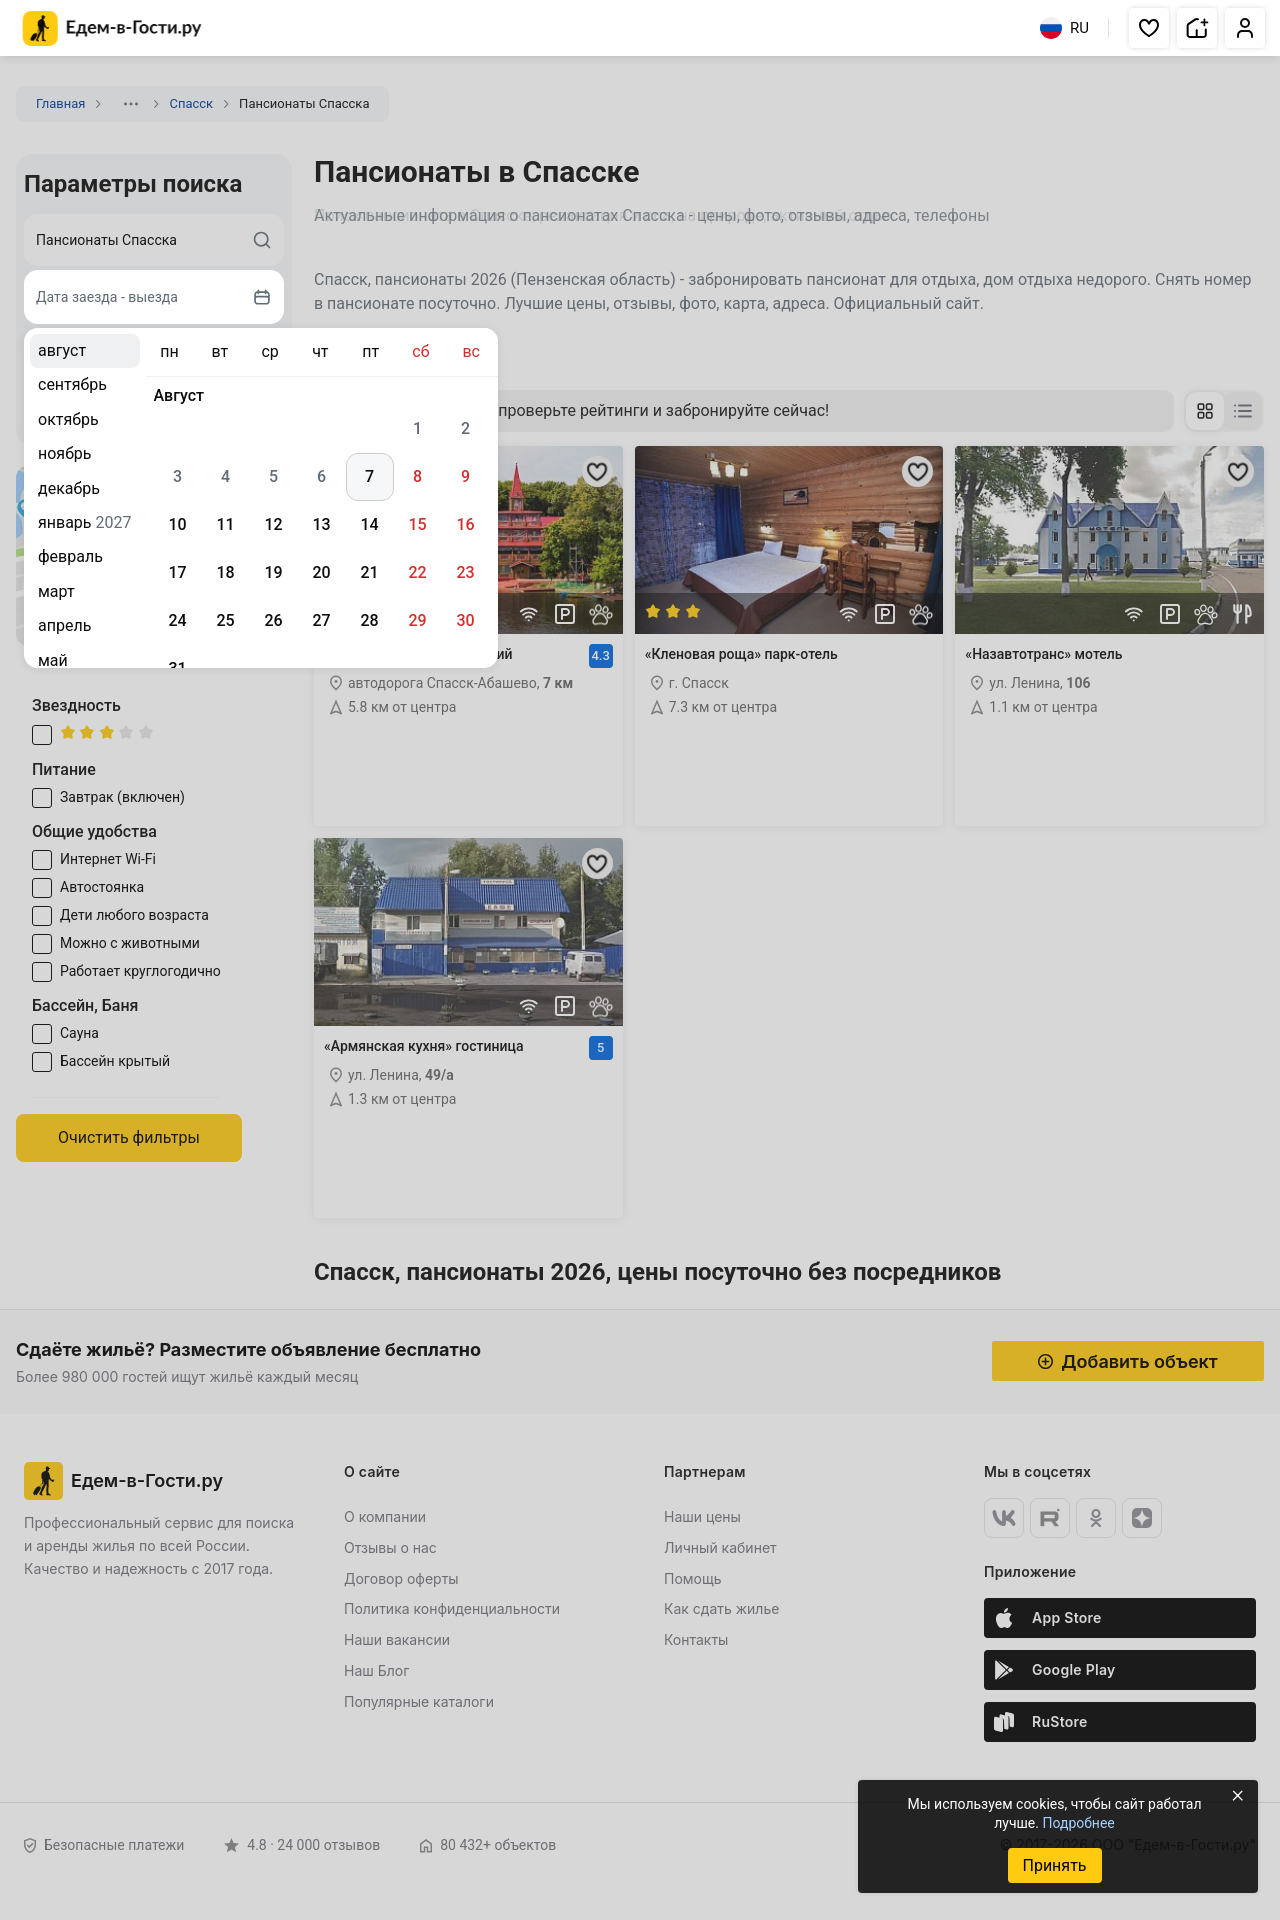 The width and height of the screenshot is (1280, 1920). I want to click on 20 [gridcell], so click(321, 572).